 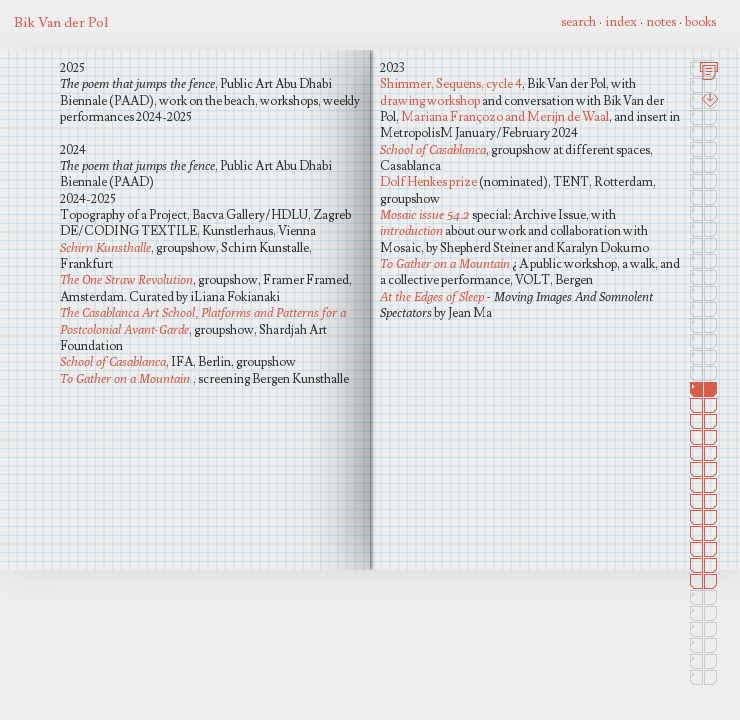 What do you see at coordinates (428, 182) in the screenshot?
I see `Dolf Henkes prize` at bounding box center [428, 182].